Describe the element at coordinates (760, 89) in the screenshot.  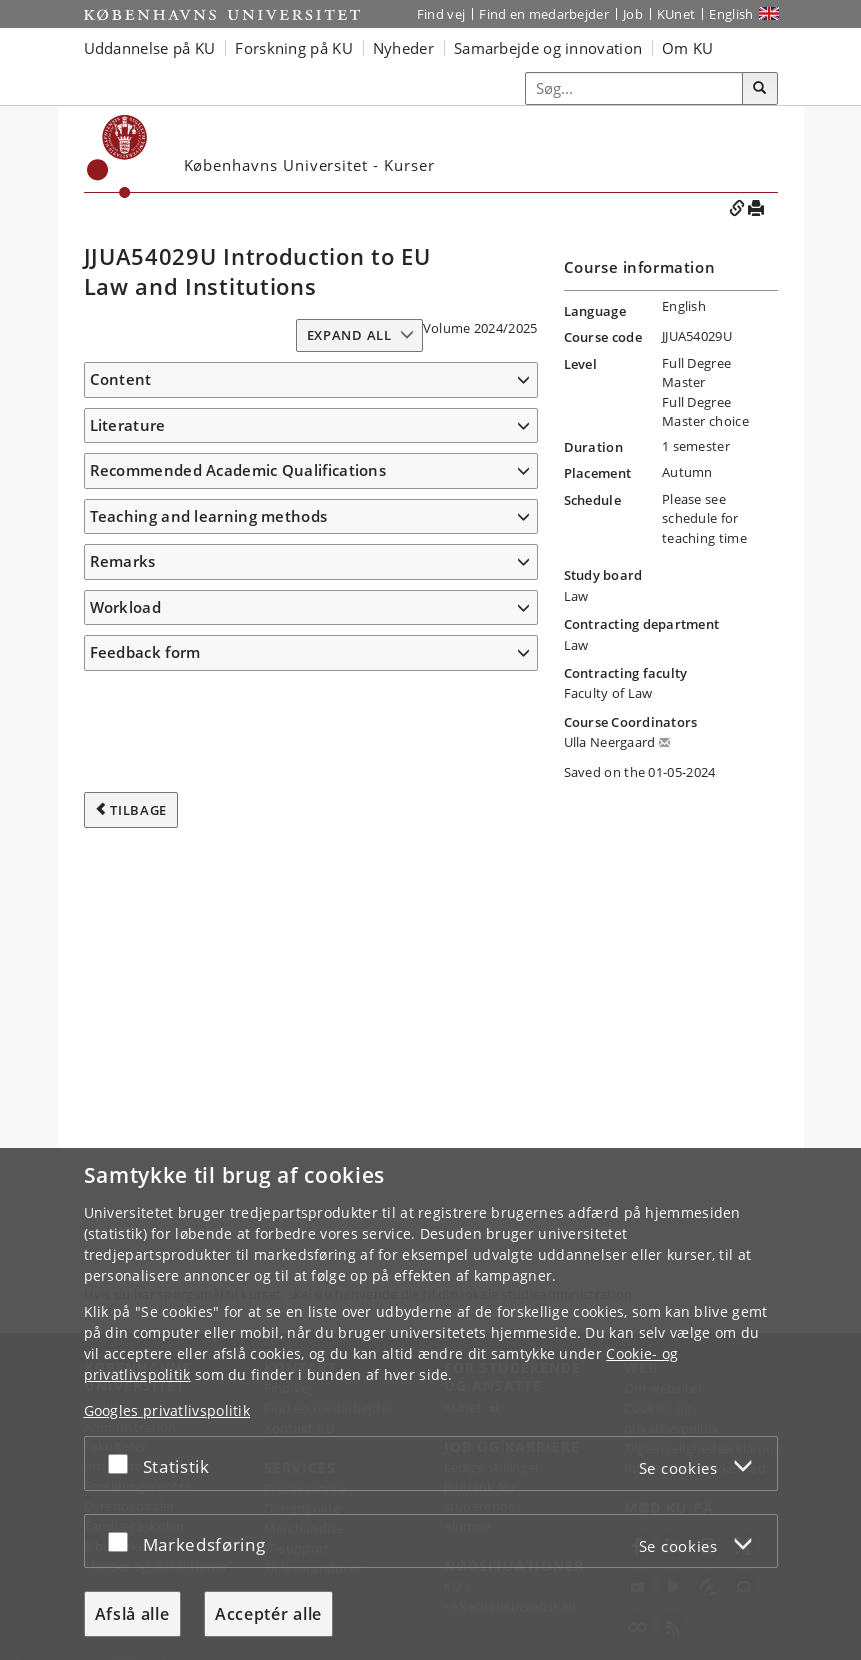
I see `[Søg]` at that location.